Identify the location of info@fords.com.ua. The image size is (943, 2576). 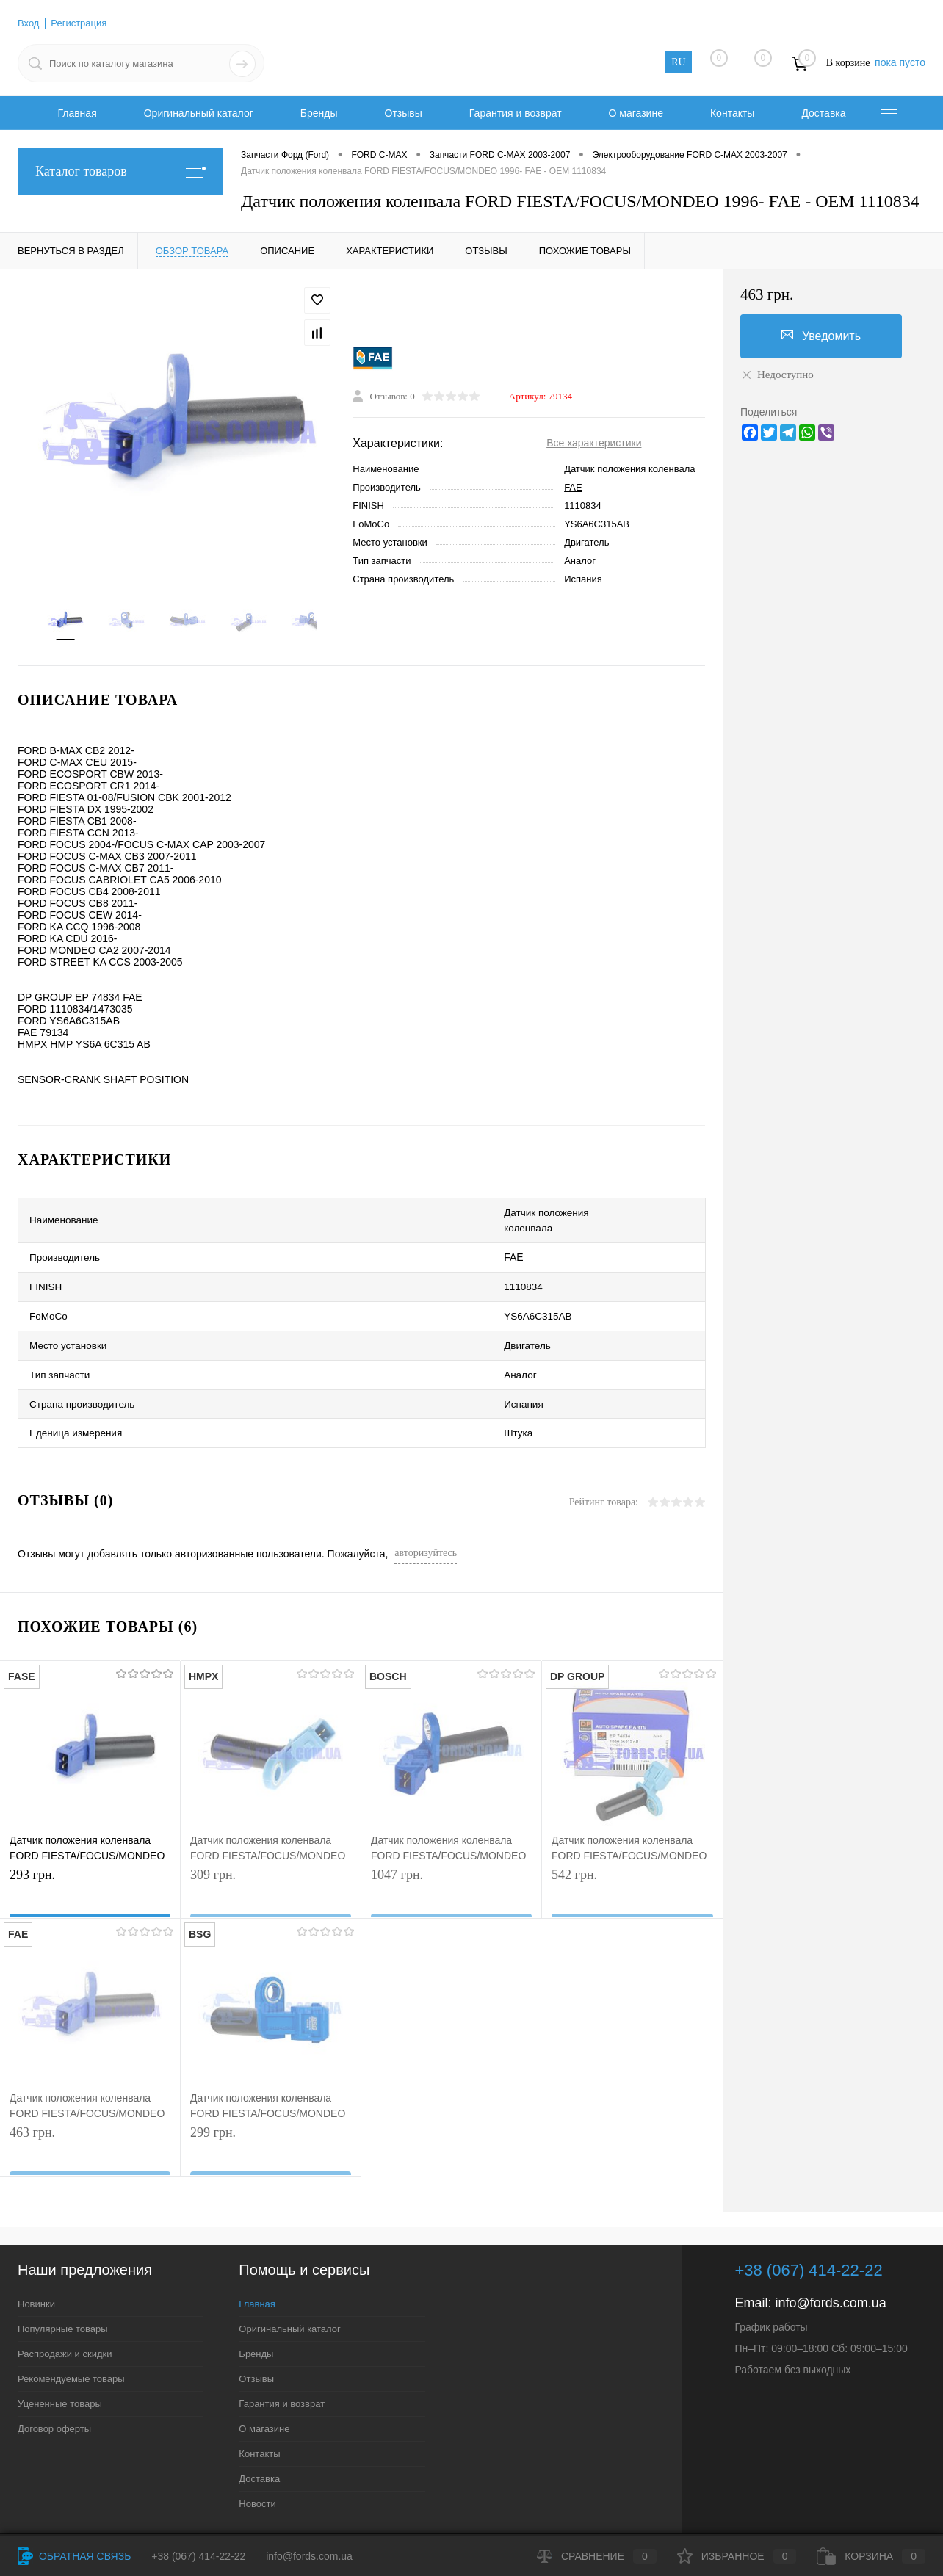
(830, 2258).